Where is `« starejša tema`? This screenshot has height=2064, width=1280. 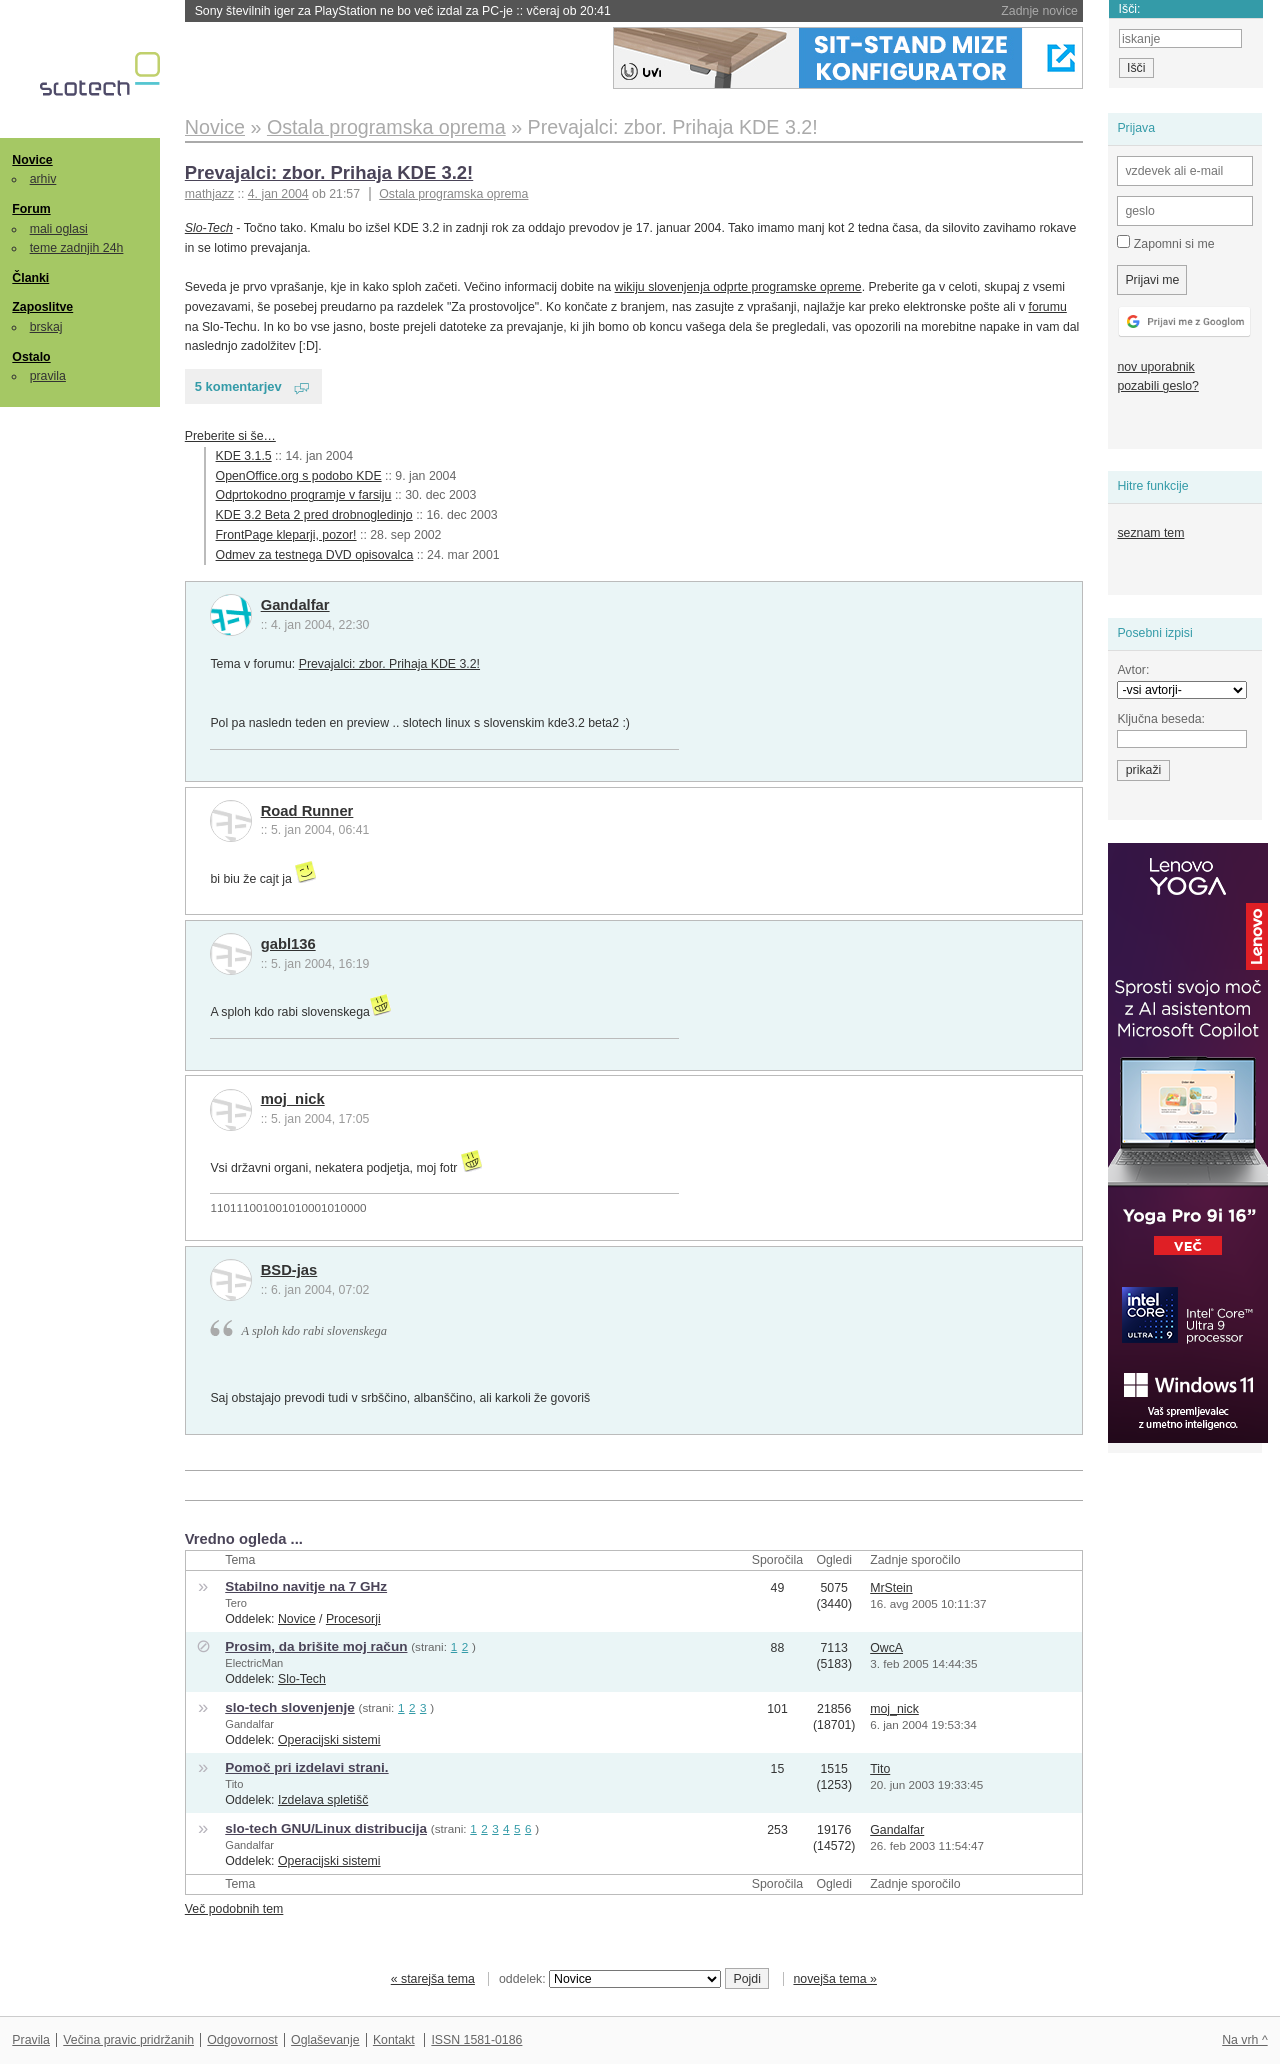 « starejša tema is located at coordinates (433, 1979).